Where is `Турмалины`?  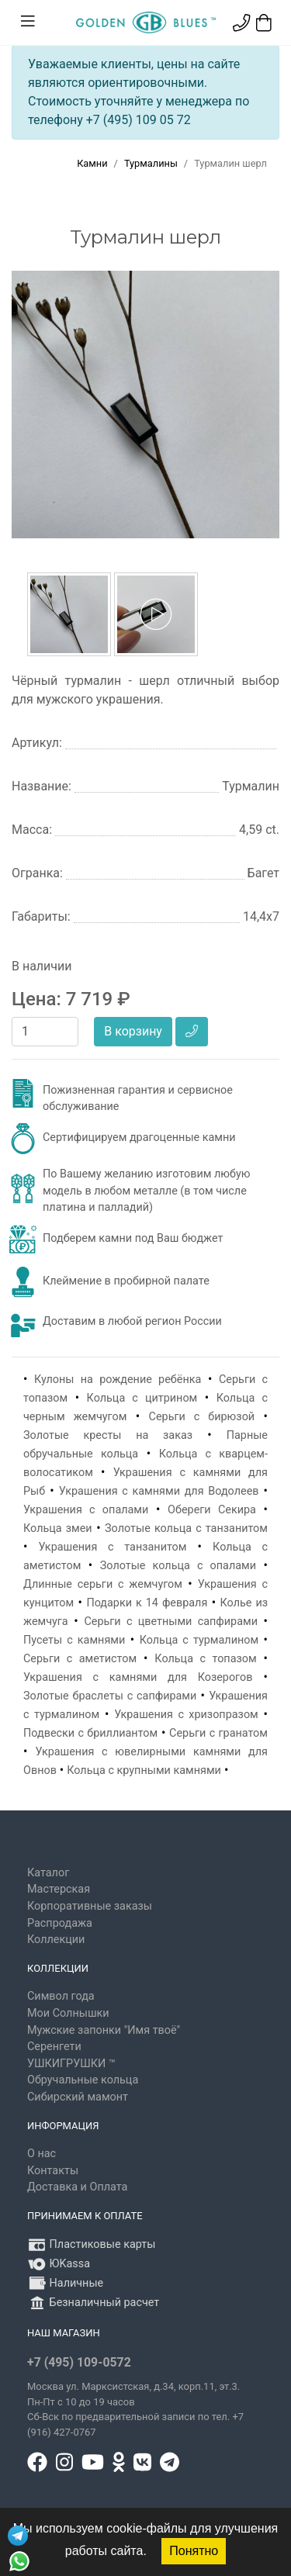
Турмалины is located at coordinates (151, 163).